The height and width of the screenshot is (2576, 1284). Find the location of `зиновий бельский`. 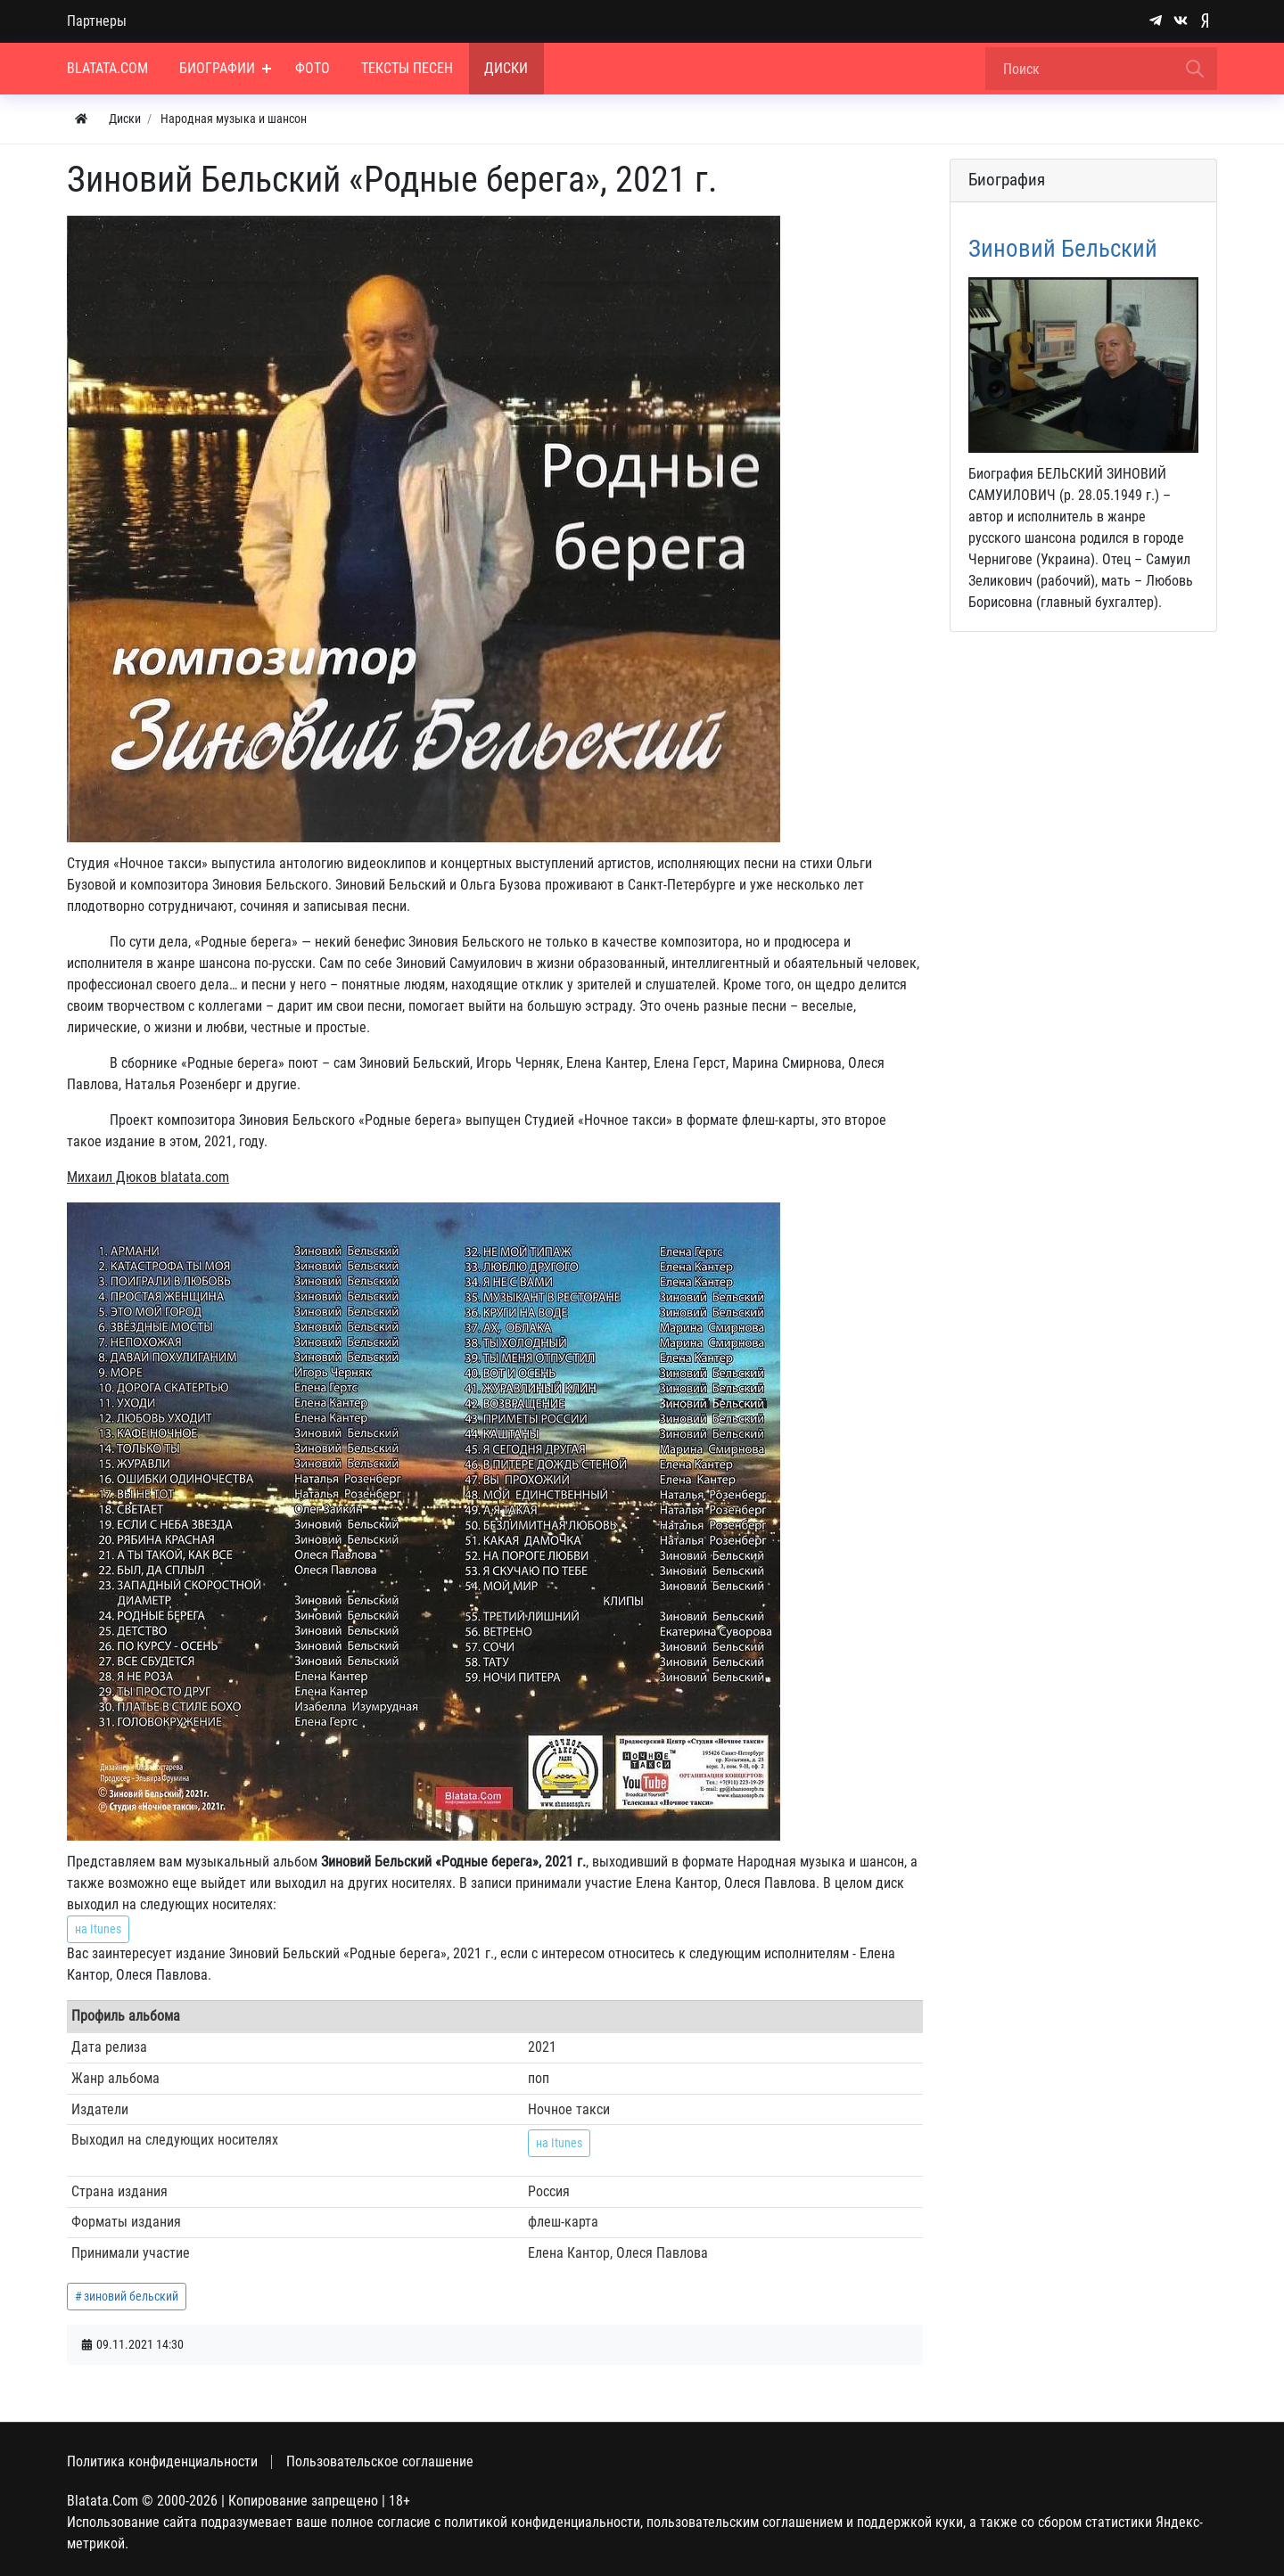

зиновий бельский is located at coordinates (131, 2296).